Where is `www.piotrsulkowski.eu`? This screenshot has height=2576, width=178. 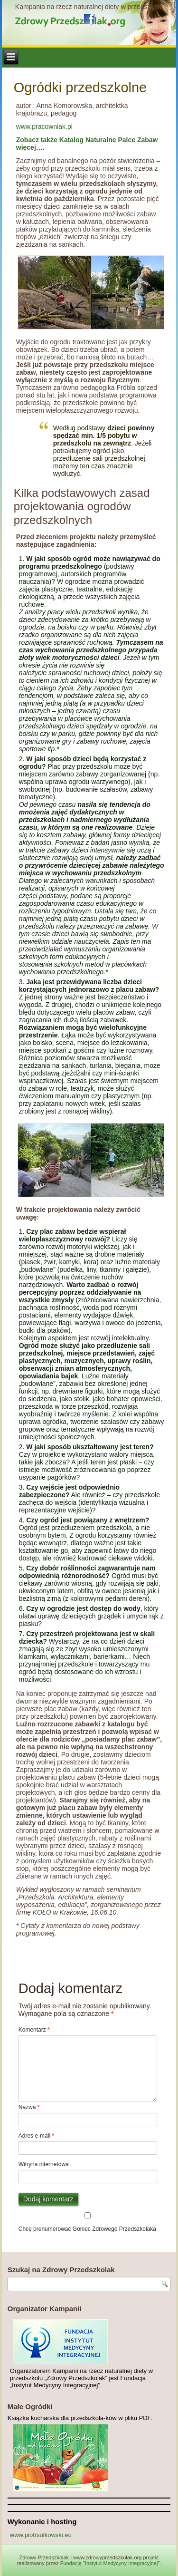
www.piotrsulkowski.eu is located at coordinates (41, 2534).